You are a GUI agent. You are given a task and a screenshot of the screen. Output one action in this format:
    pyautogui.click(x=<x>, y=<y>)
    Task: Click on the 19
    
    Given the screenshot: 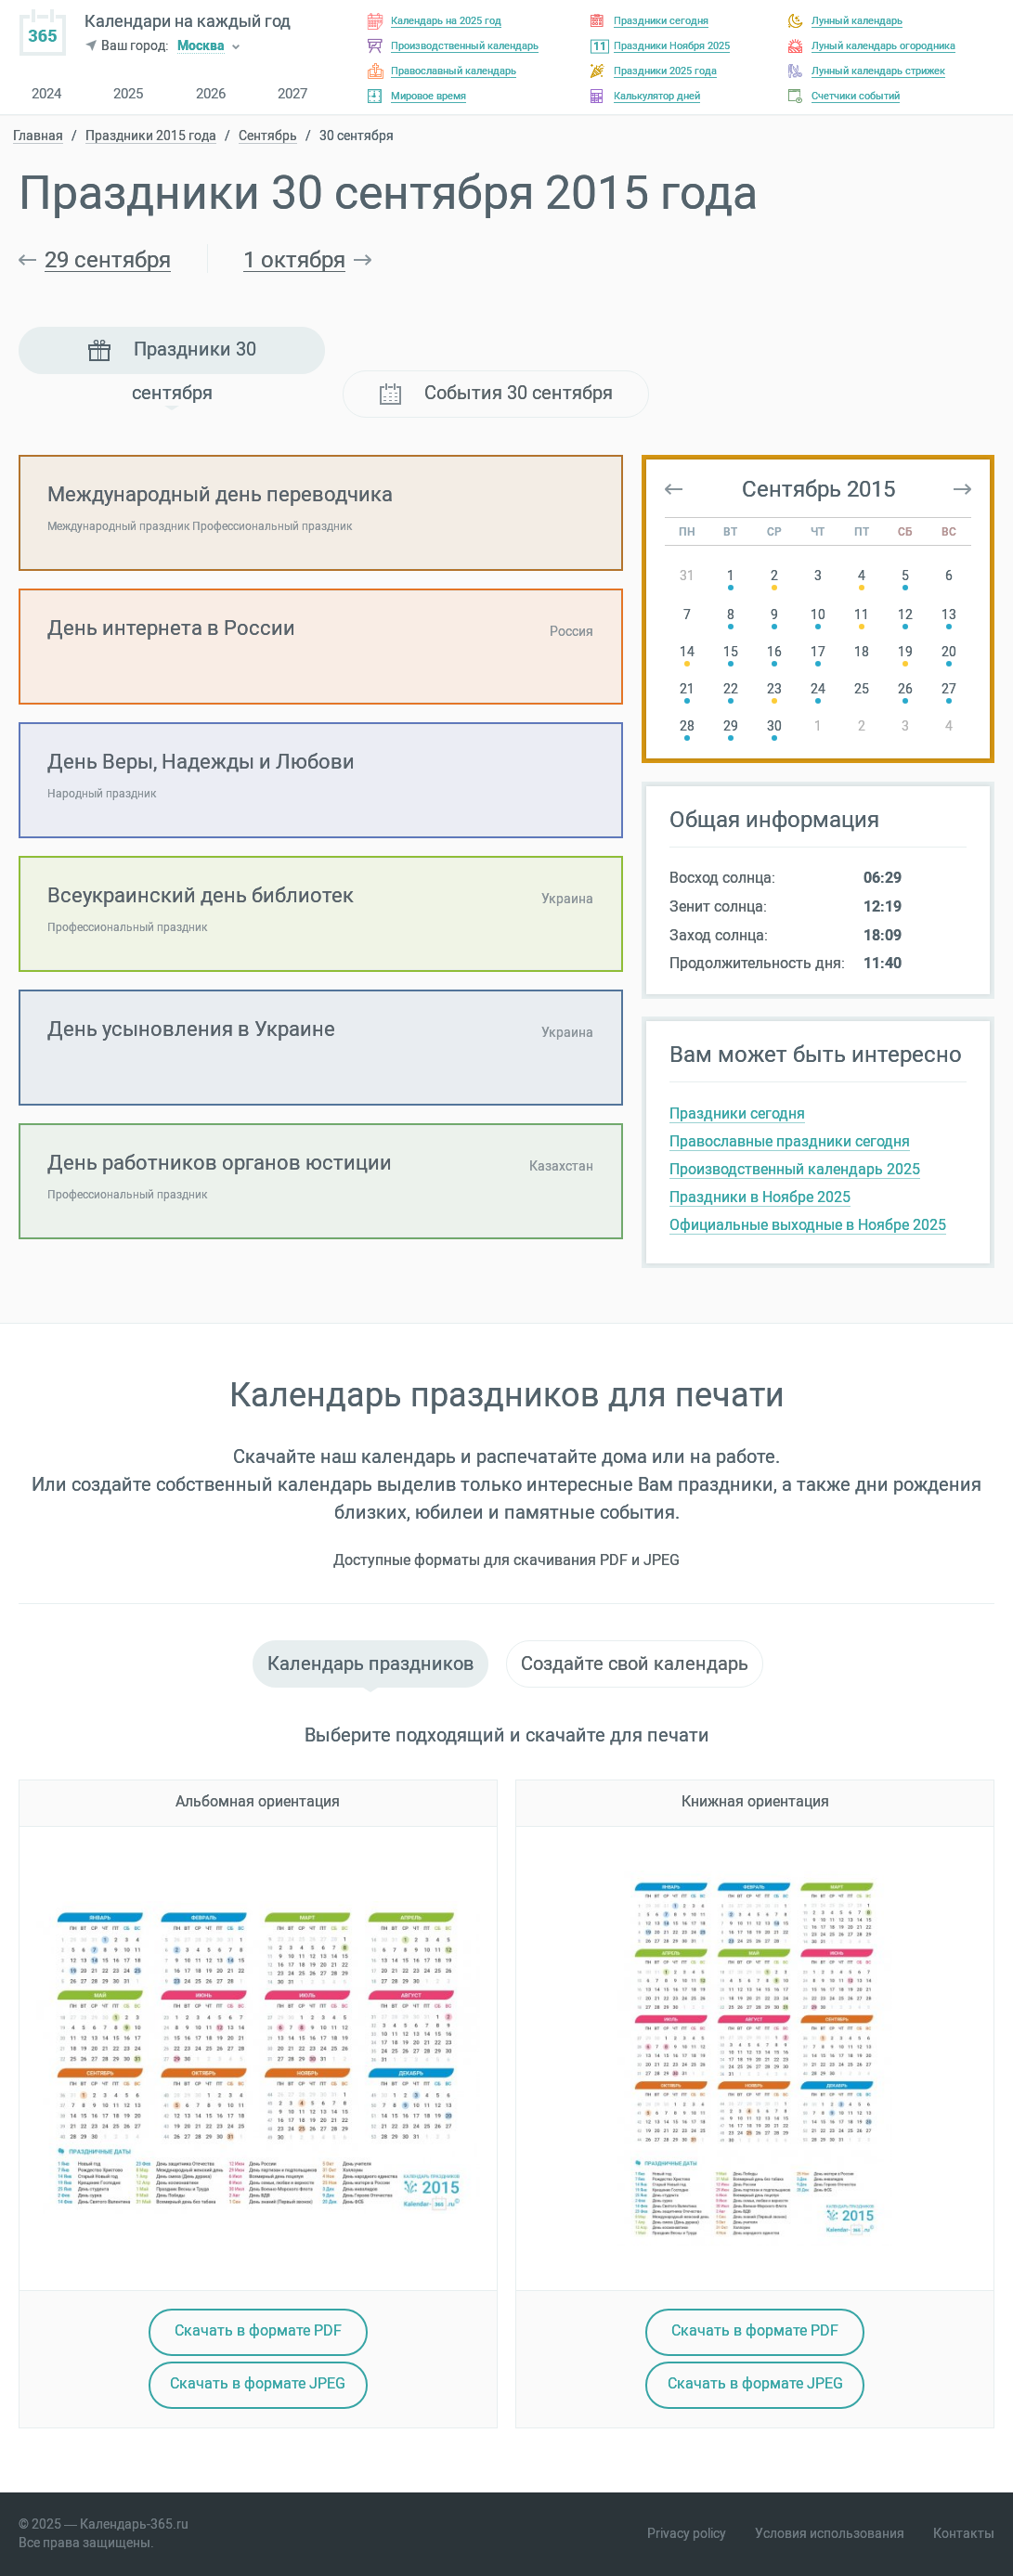 What is the action you would take?
    pyautogui.click(x=905, y=652)
    